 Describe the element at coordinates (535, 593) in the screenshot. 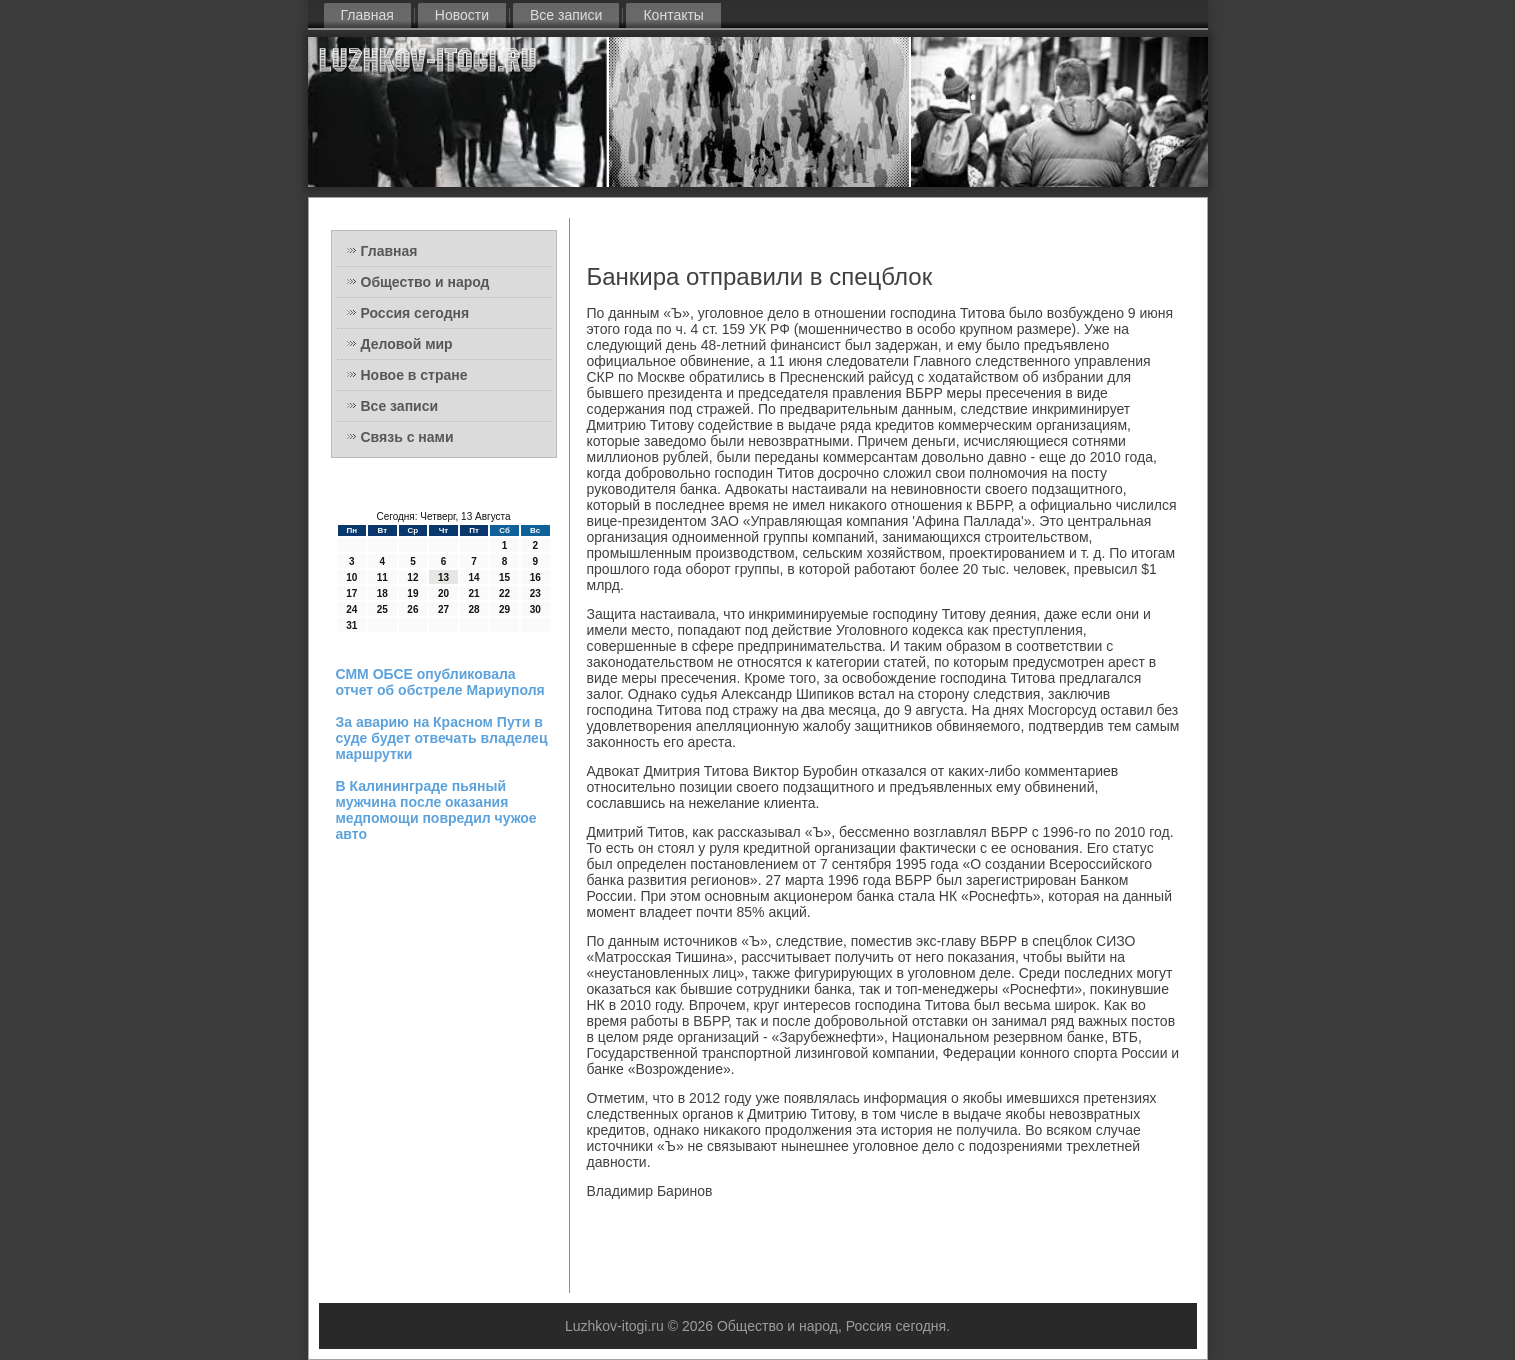

I see `23` at that location.